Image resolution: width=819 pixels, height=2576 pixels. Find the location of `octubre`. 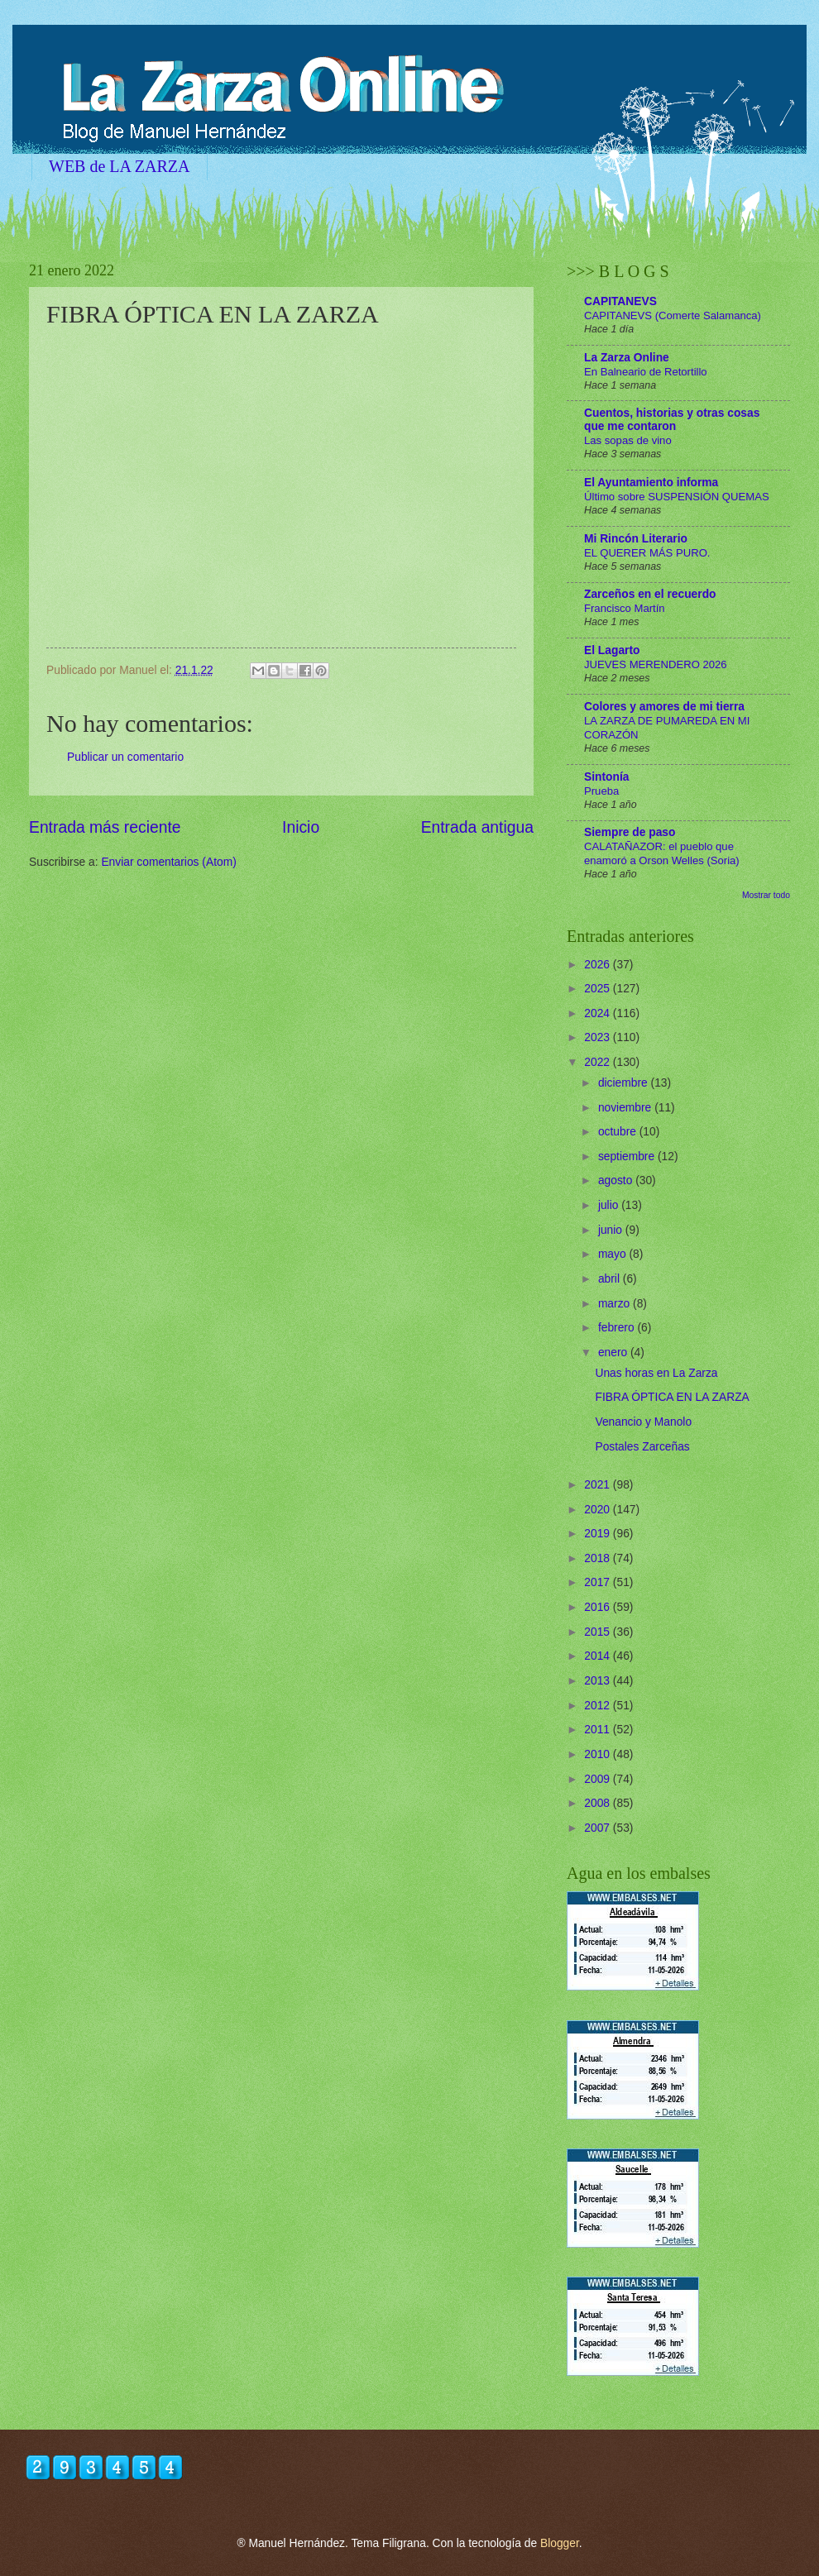

octubre is located at coordinates (618, 1132).